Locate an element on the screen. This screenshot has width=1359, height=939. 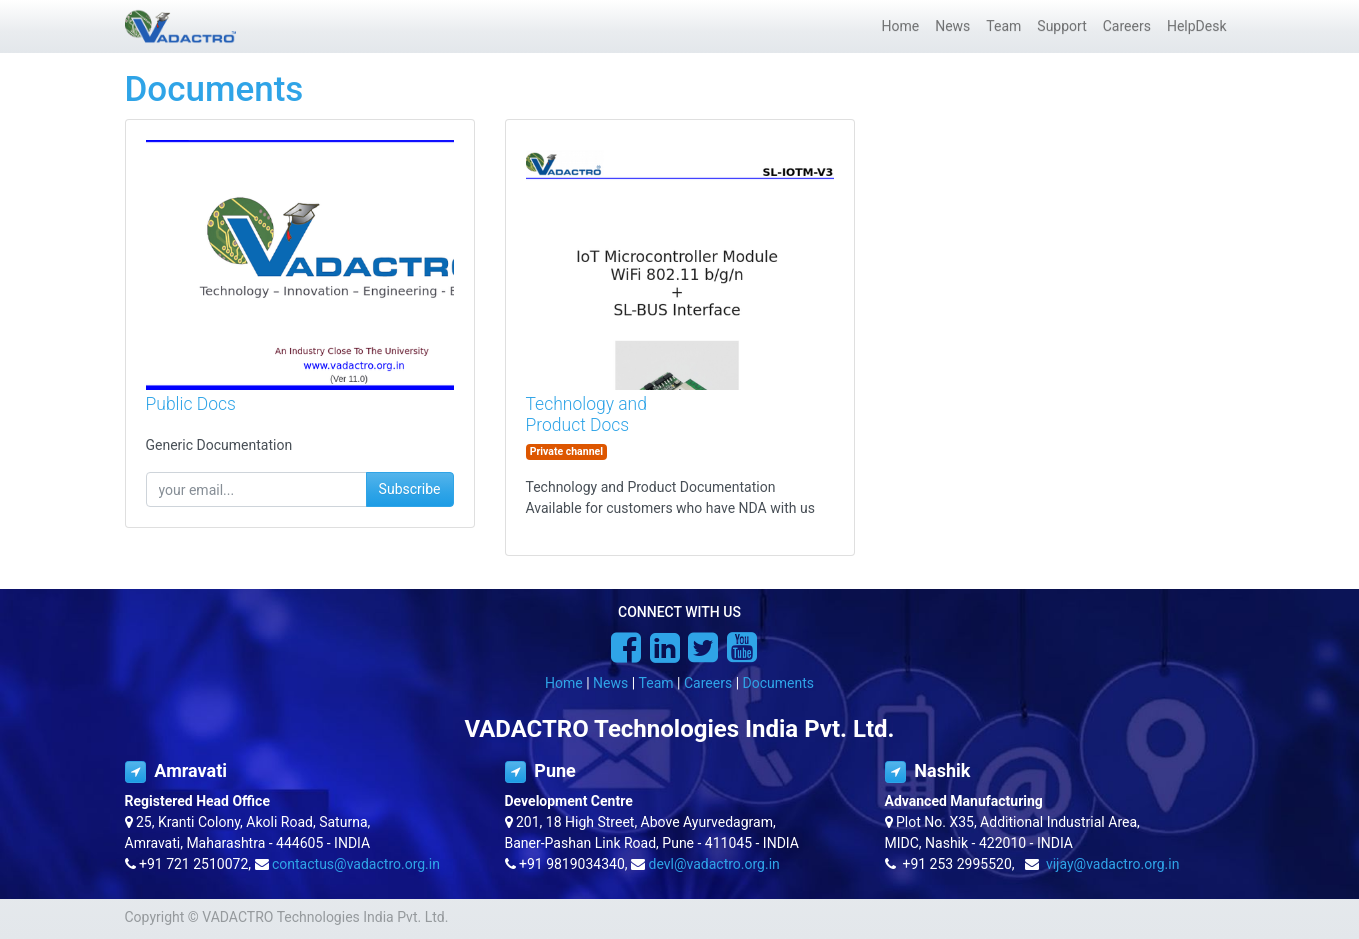
Home is located at coordinates (564, 683).